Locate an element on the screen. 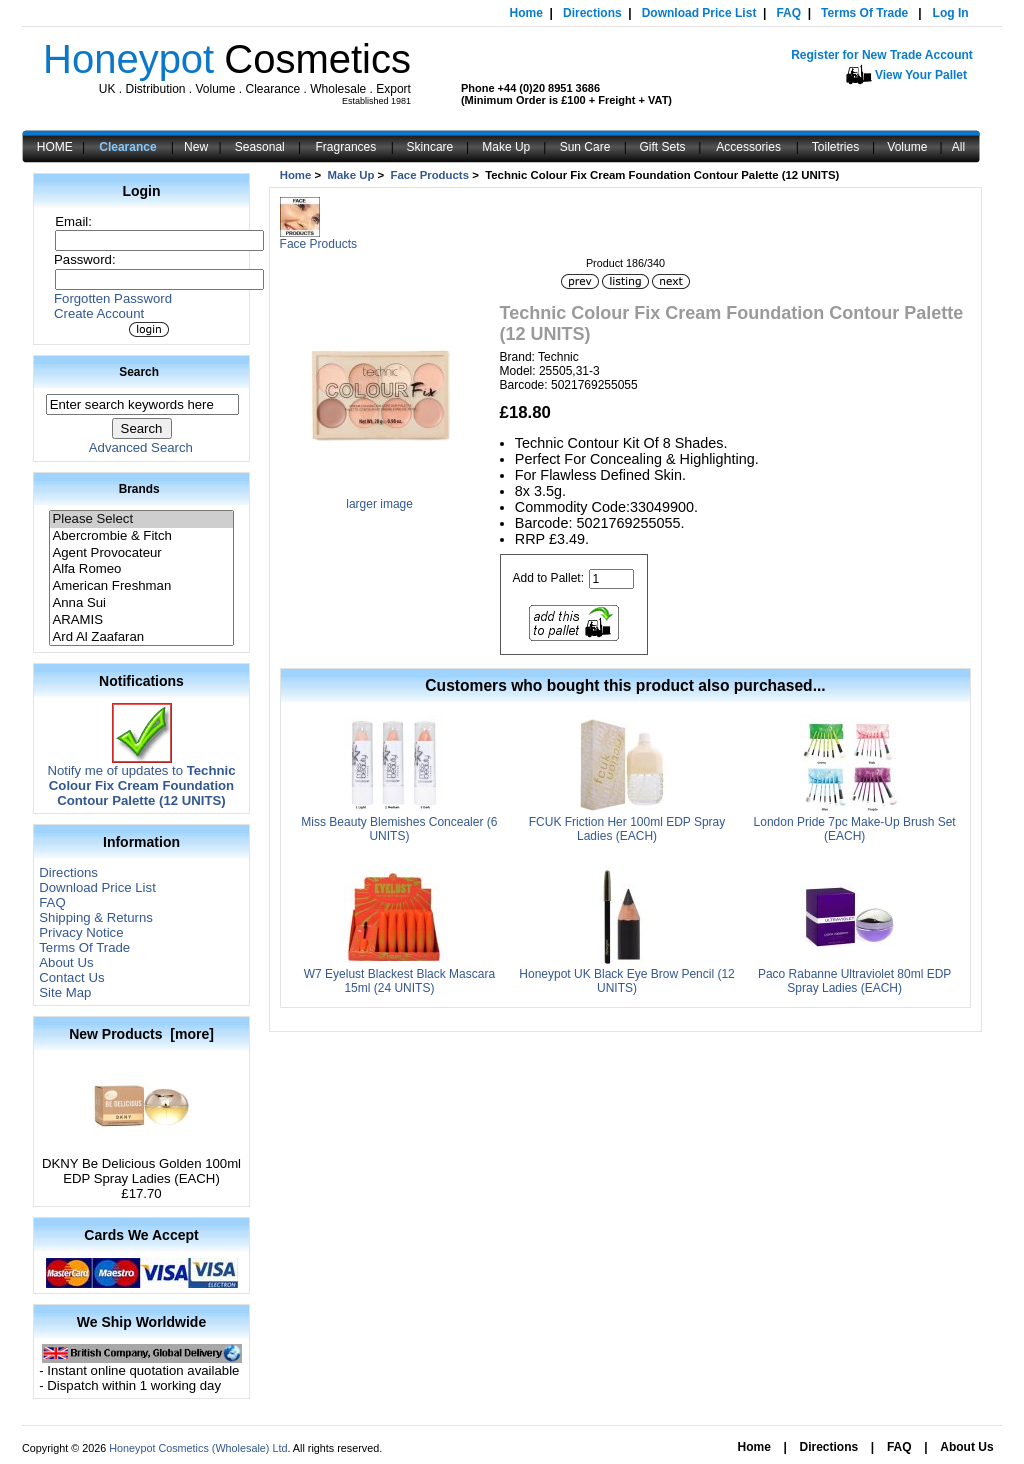 The width and height of the screenshot is (1024, 1464). DKNY Be Delicious Golden 100ml EDP Spray Ladies (EACH) is located at coordinates (141, 1165).